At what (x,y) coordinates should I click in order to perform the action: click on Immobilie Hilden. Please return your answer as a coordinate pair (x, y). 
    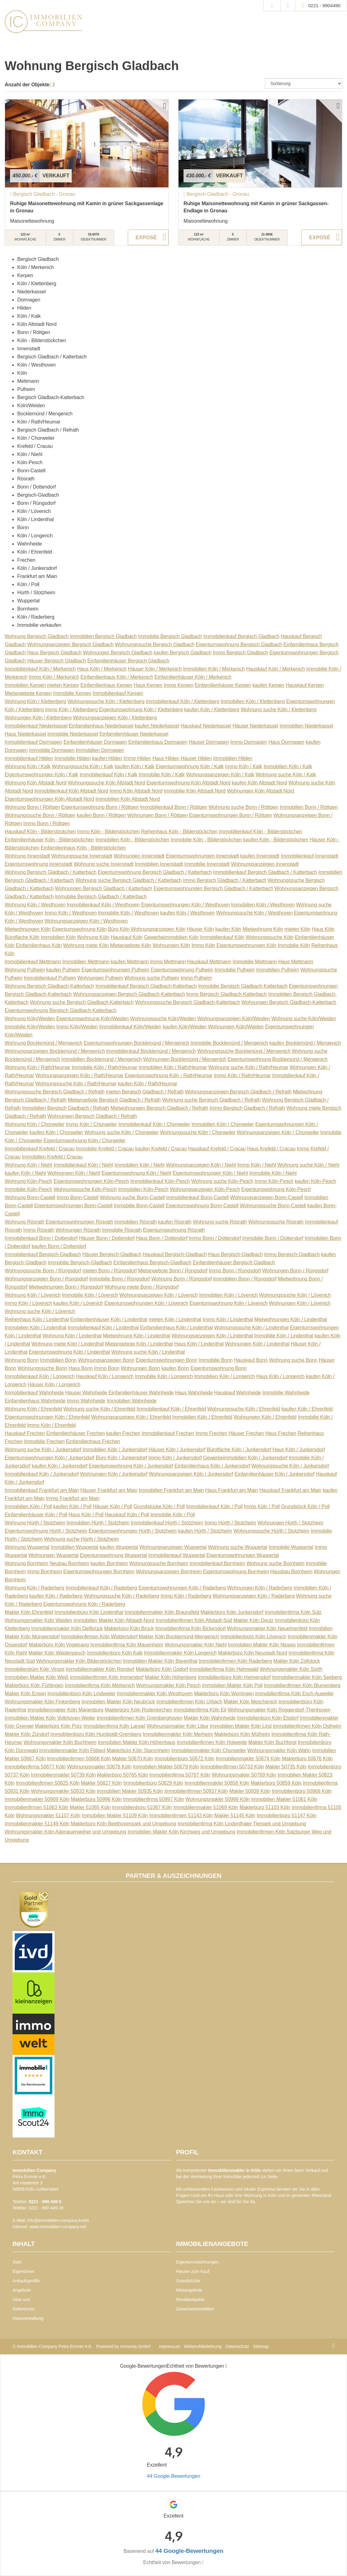
    Looking at the image, I should click on (72, 758).